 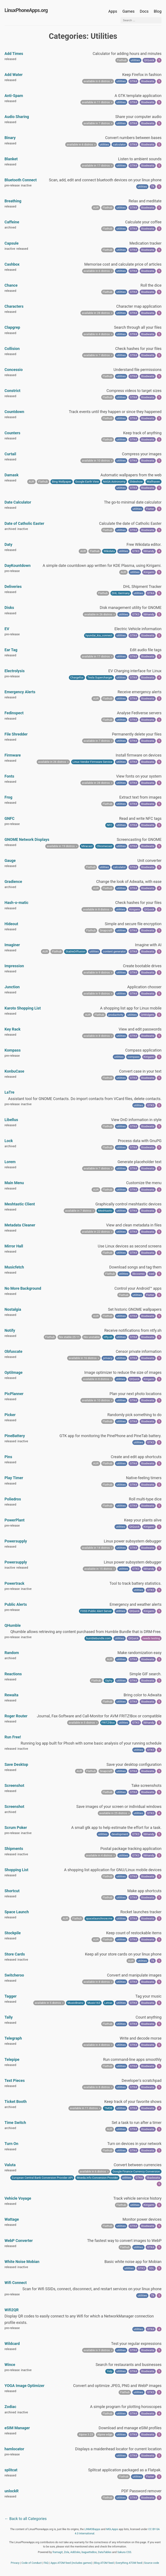 What do you see at coordinates (121, 593) in the screenshot?
I see `DHL Germany` at bounding box center [121, 593].